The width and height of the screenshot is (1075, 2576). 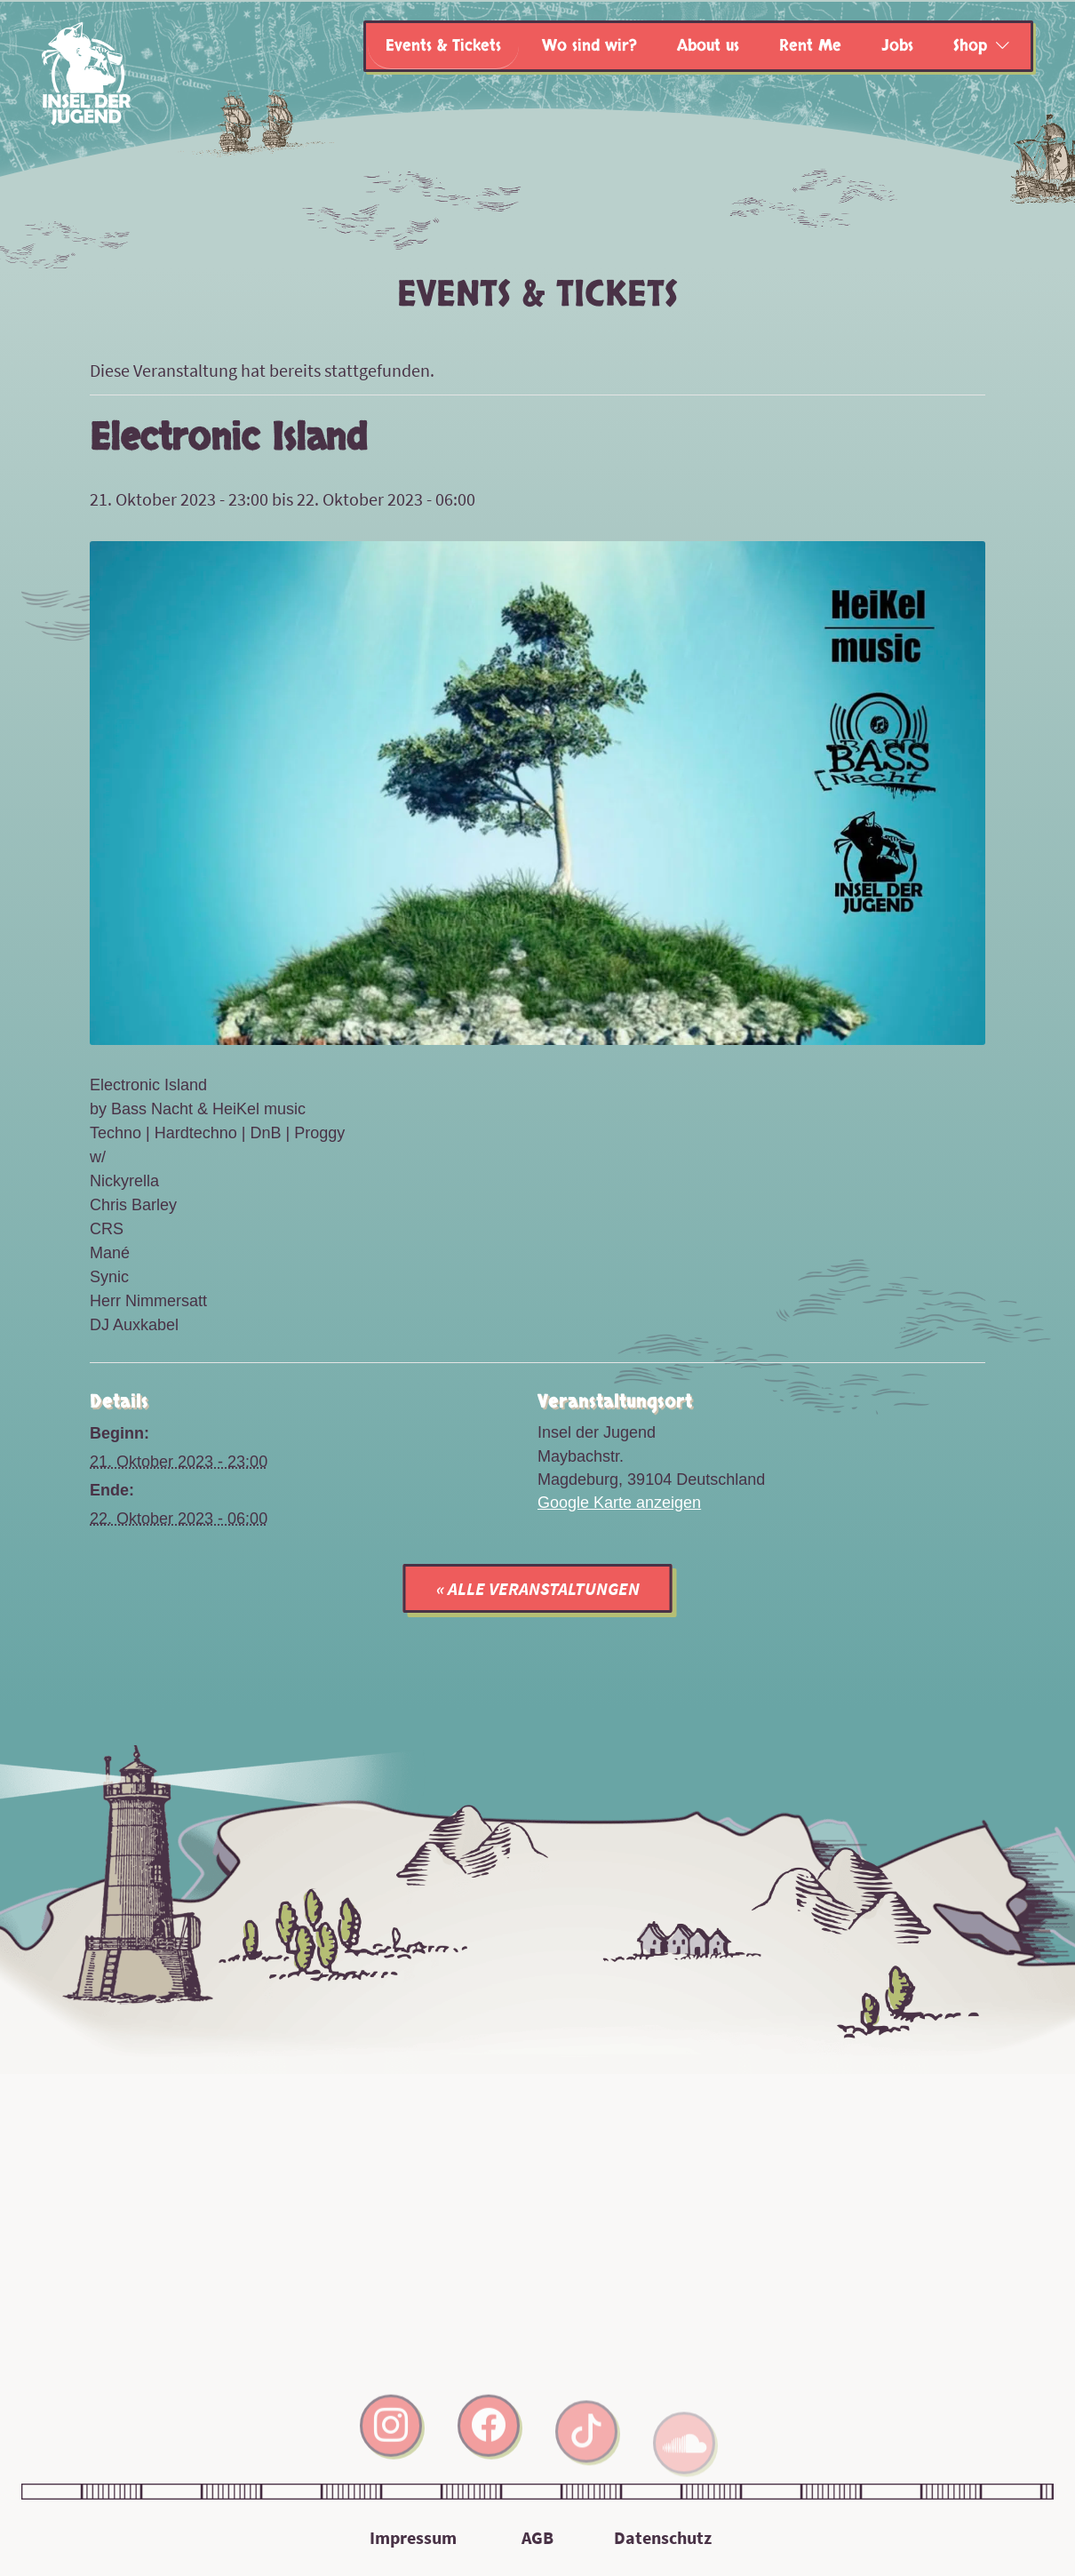 What do you see at coordinates (537, 2537) in the screenshot?
I see `AGB` at bounding box center [537, 2537].